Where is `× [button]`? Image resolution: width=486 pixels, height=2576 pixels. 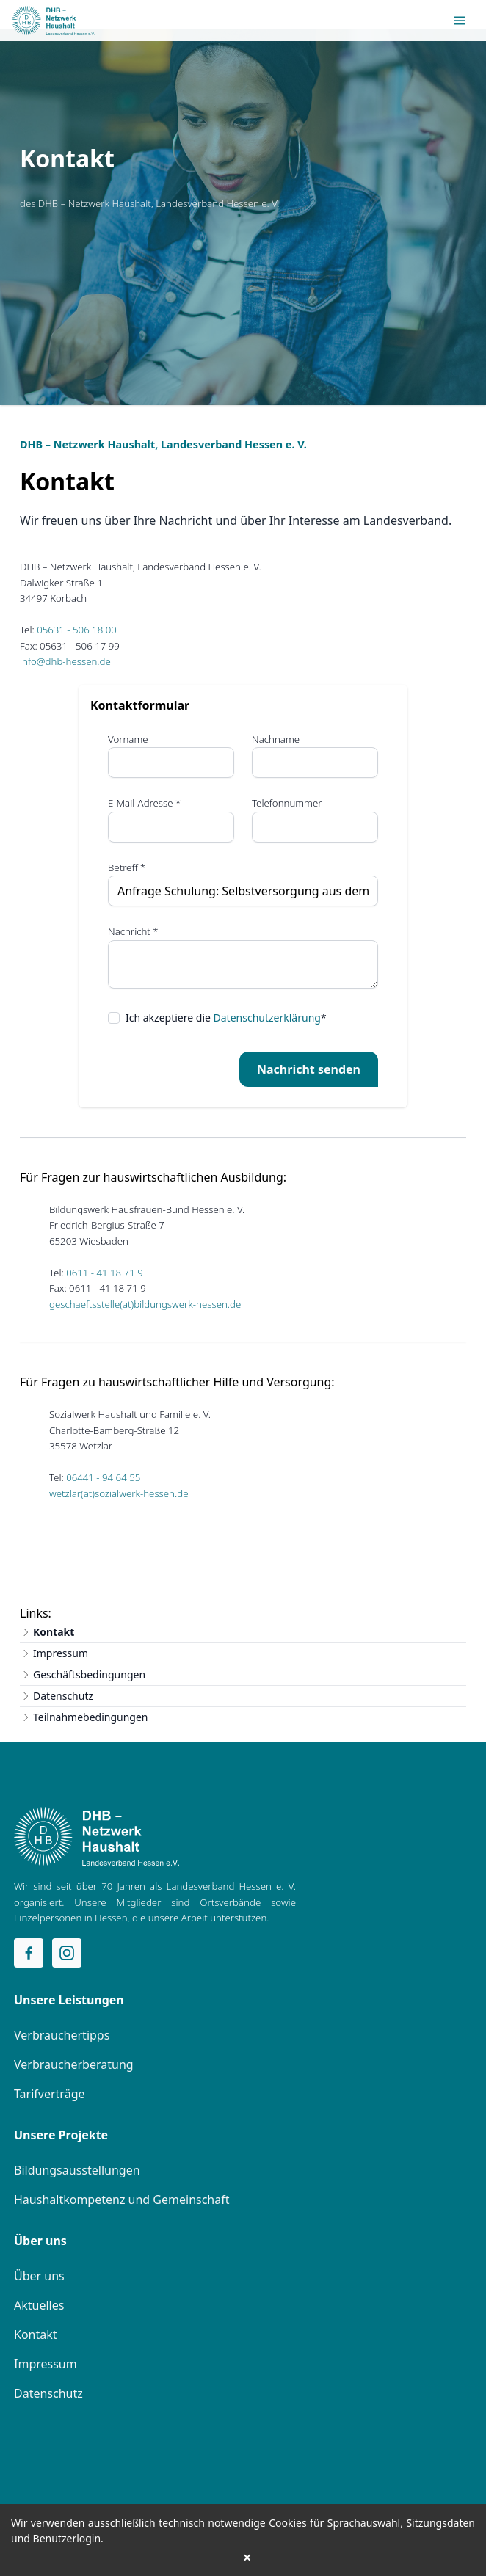 × [button] is located at coordinates (247, 2557).